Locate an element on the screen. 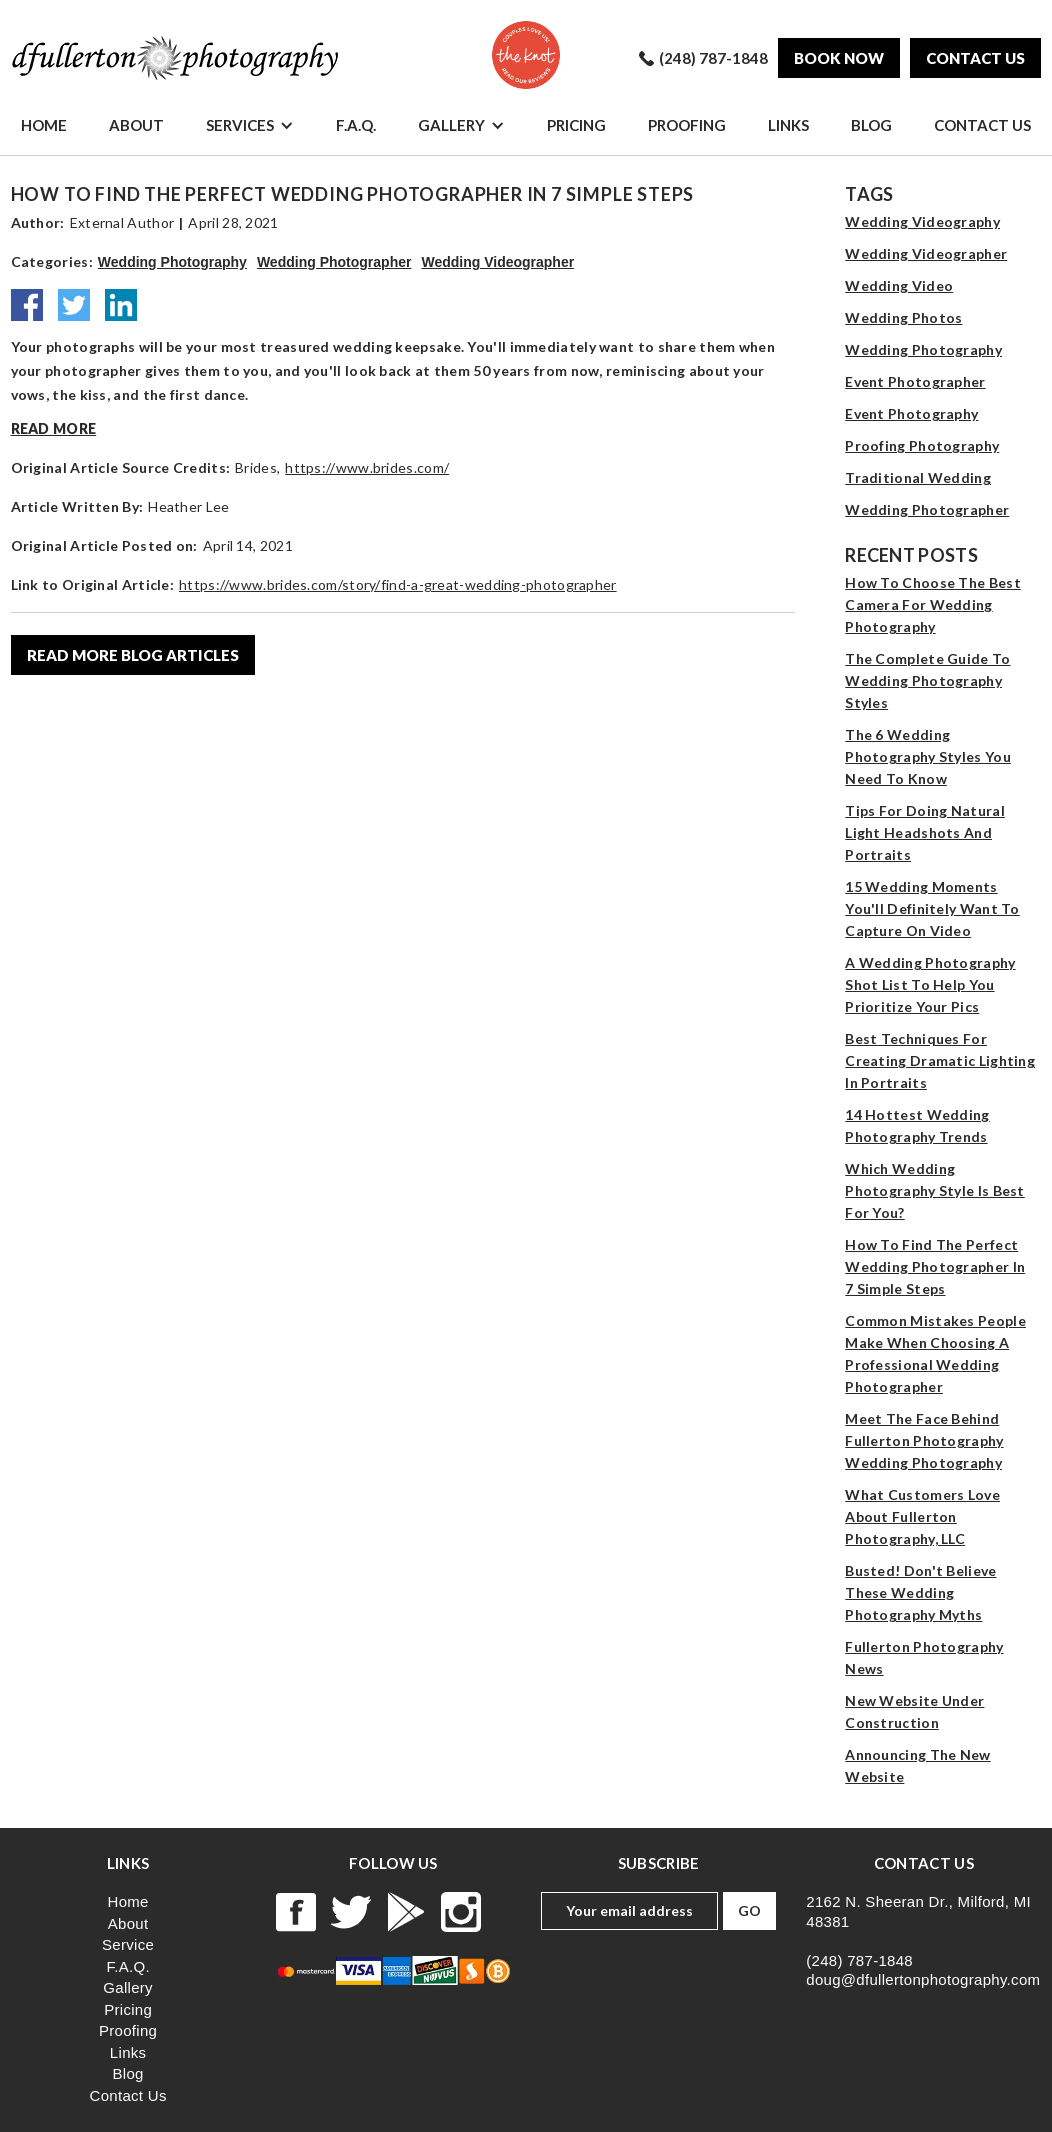  Book Now is located at coordinates (839, 58).